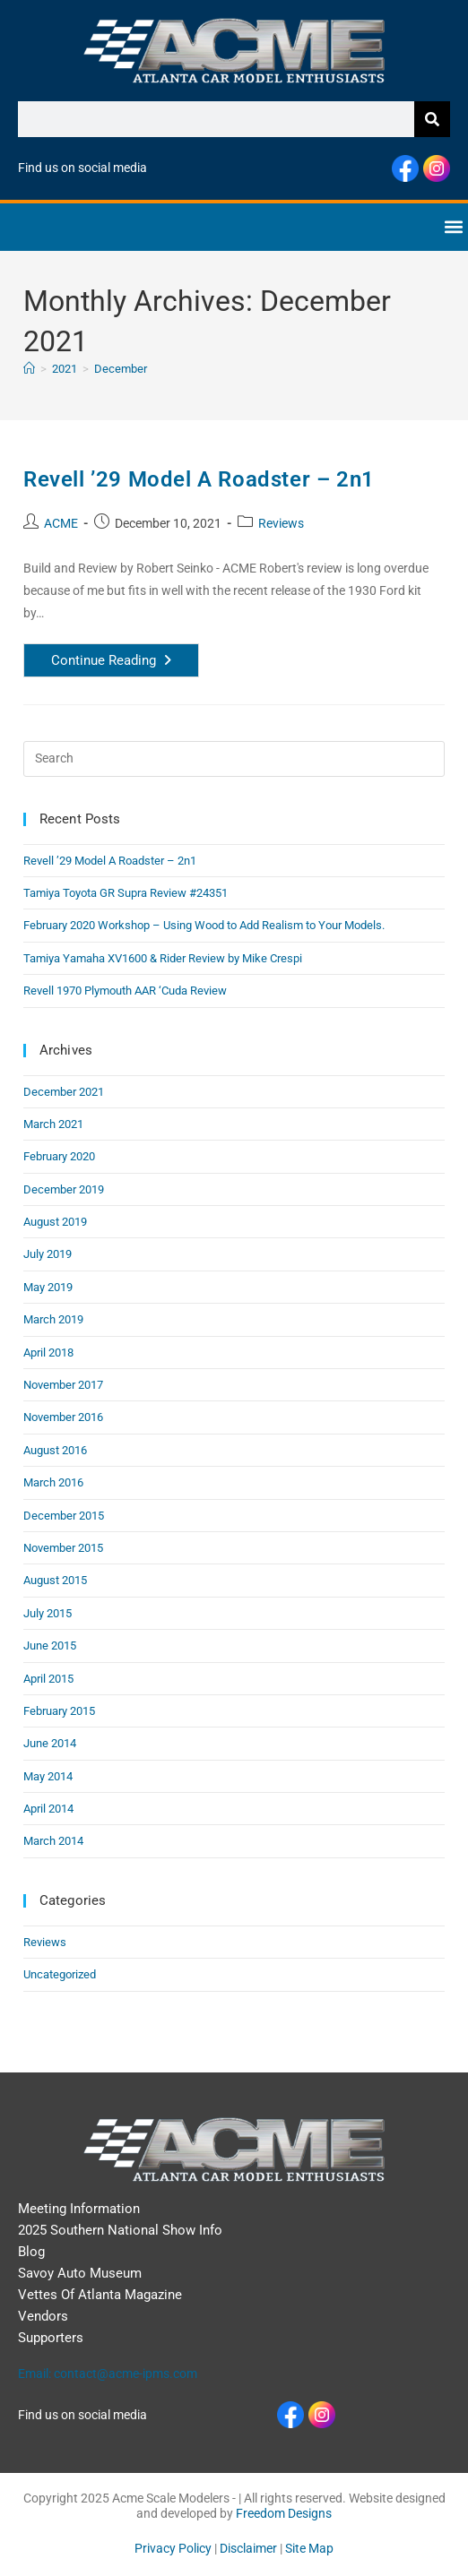 The width and height of the screenshot is (468, 2576). I want to click on May 2019, so click(48, 1287).